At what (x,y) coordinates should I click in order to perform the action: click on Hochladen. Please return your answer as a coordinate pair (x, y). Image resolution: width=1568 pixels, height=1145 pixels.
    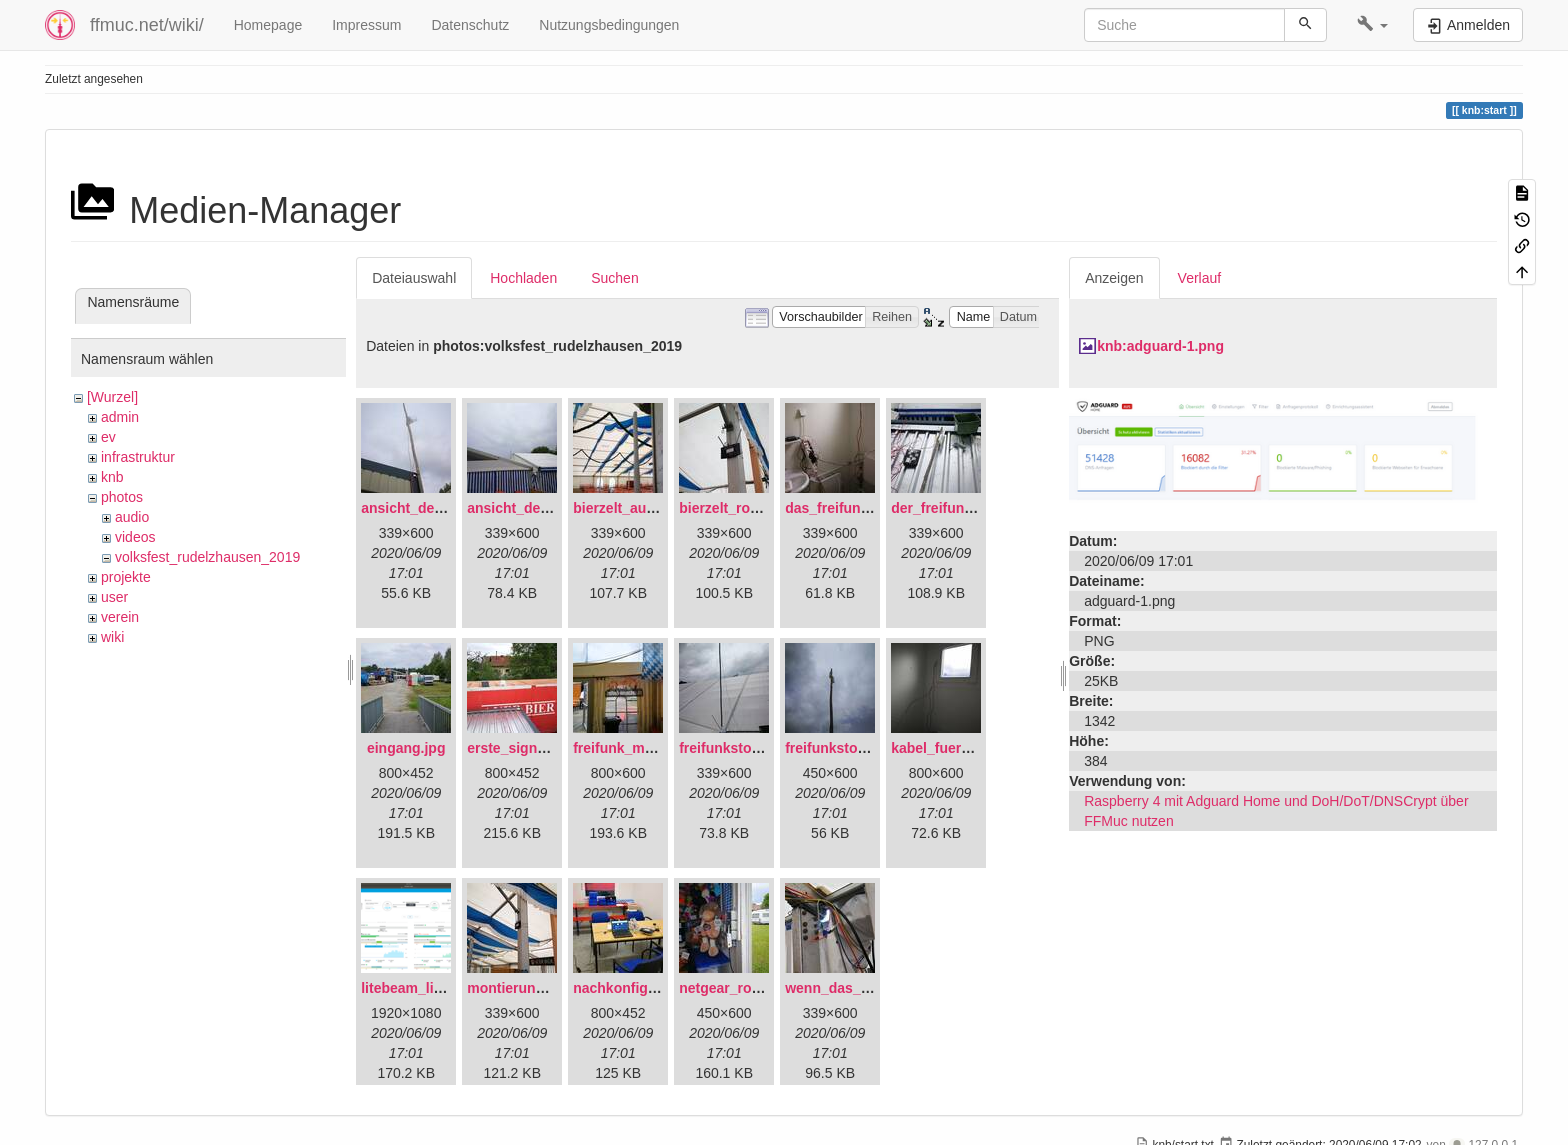
    Looking at the image, I should click on (523, 278).